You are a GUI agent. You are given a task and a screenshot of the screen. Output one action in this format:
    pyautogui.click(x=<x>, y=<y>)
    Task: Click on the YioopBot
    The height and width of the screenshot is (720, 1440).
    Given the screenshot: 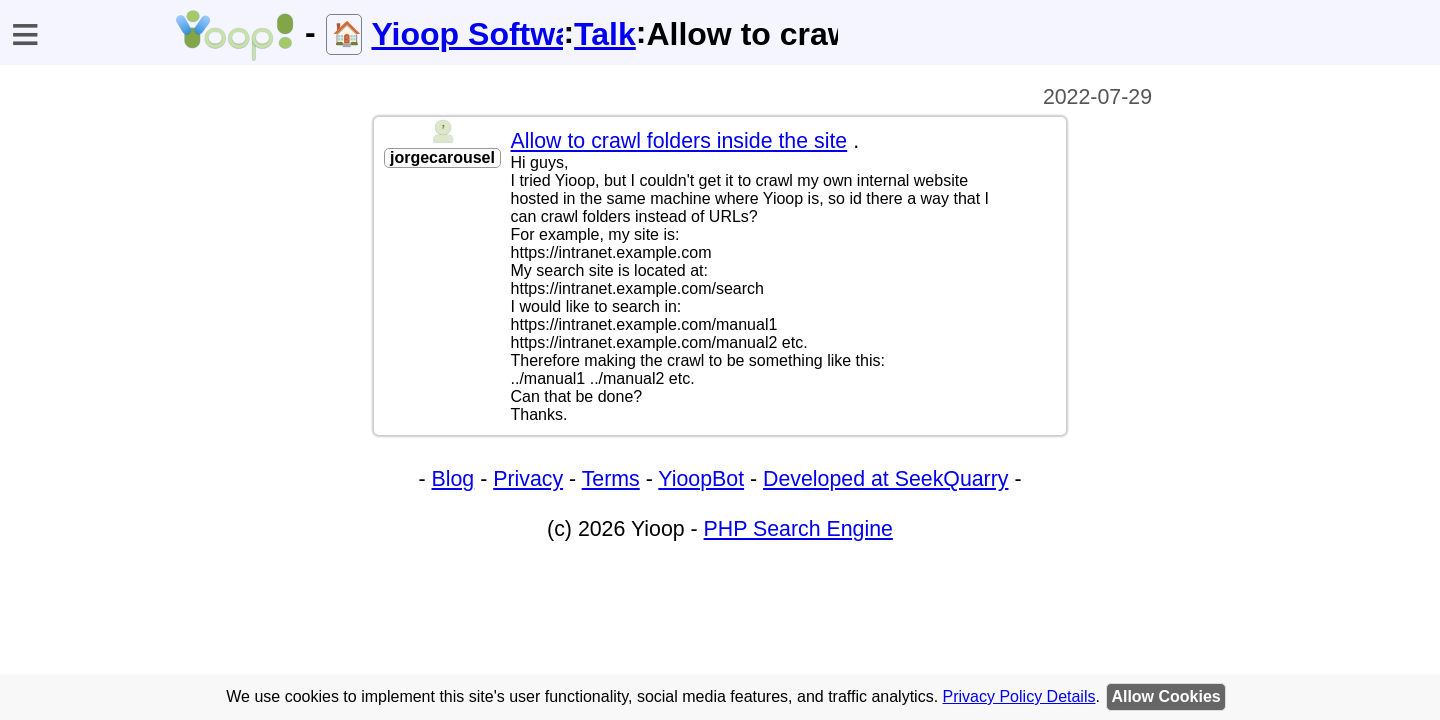 What is the action you would take?
    pyautogui.click(x=701, y=479)
    